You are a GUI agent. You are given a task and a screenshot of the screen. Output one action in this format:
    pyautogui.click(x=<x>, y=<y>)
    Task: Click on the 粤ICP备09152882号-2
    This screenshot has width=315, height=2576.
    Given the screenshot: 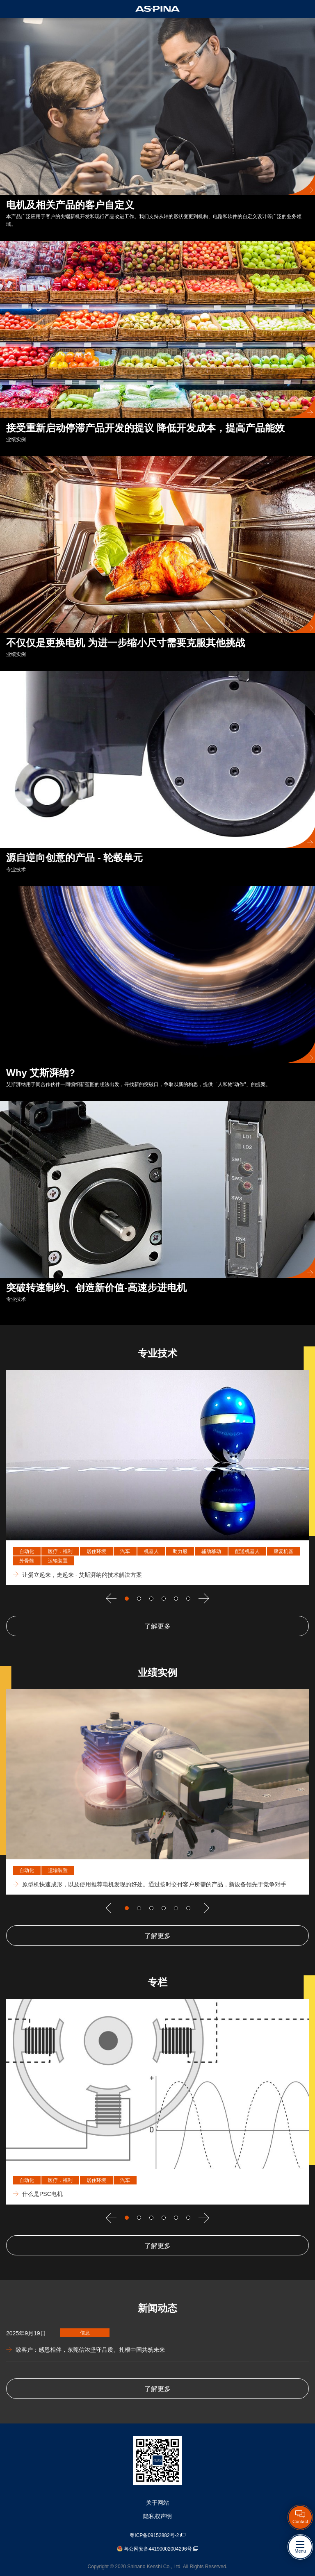 What is the action you would take?
    pyautogui.click(x=157, y=2535)
    